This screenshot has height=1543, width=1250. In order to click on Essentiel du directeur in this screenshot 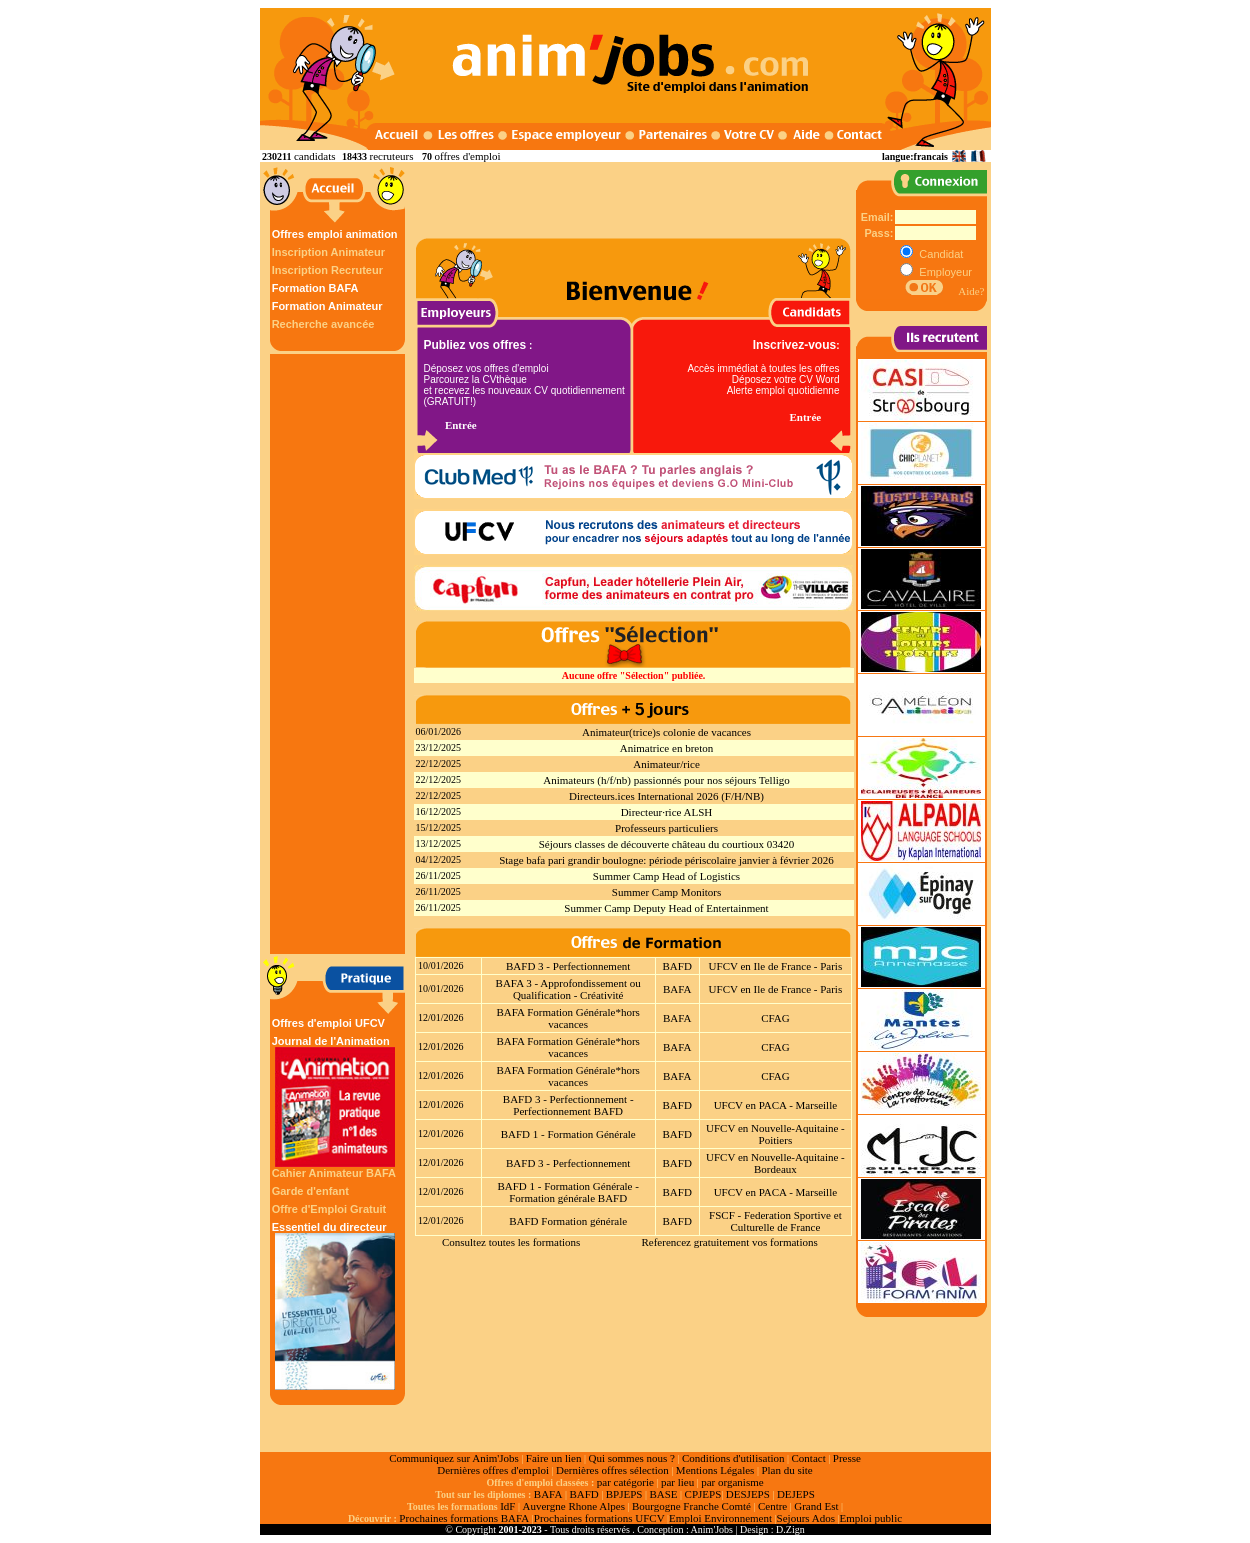, I will do `click(335, 1305)`.